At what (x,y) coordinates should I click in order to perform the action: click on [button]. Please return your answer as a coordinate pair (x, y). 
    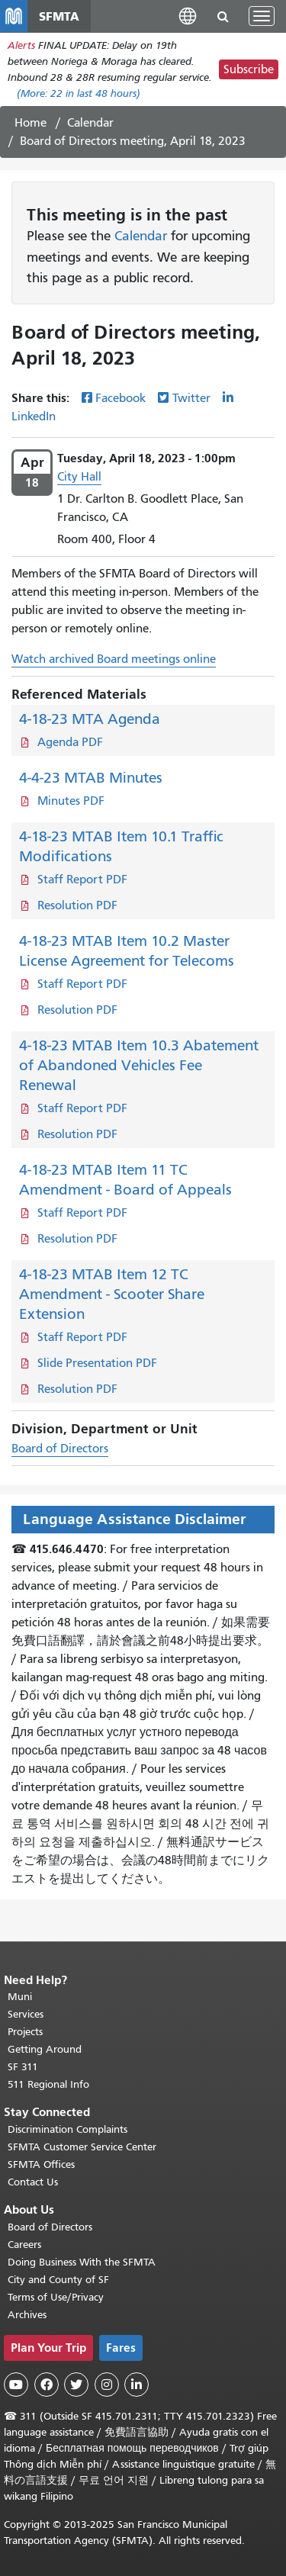
    Looking at the image, I should click on (187, 15).